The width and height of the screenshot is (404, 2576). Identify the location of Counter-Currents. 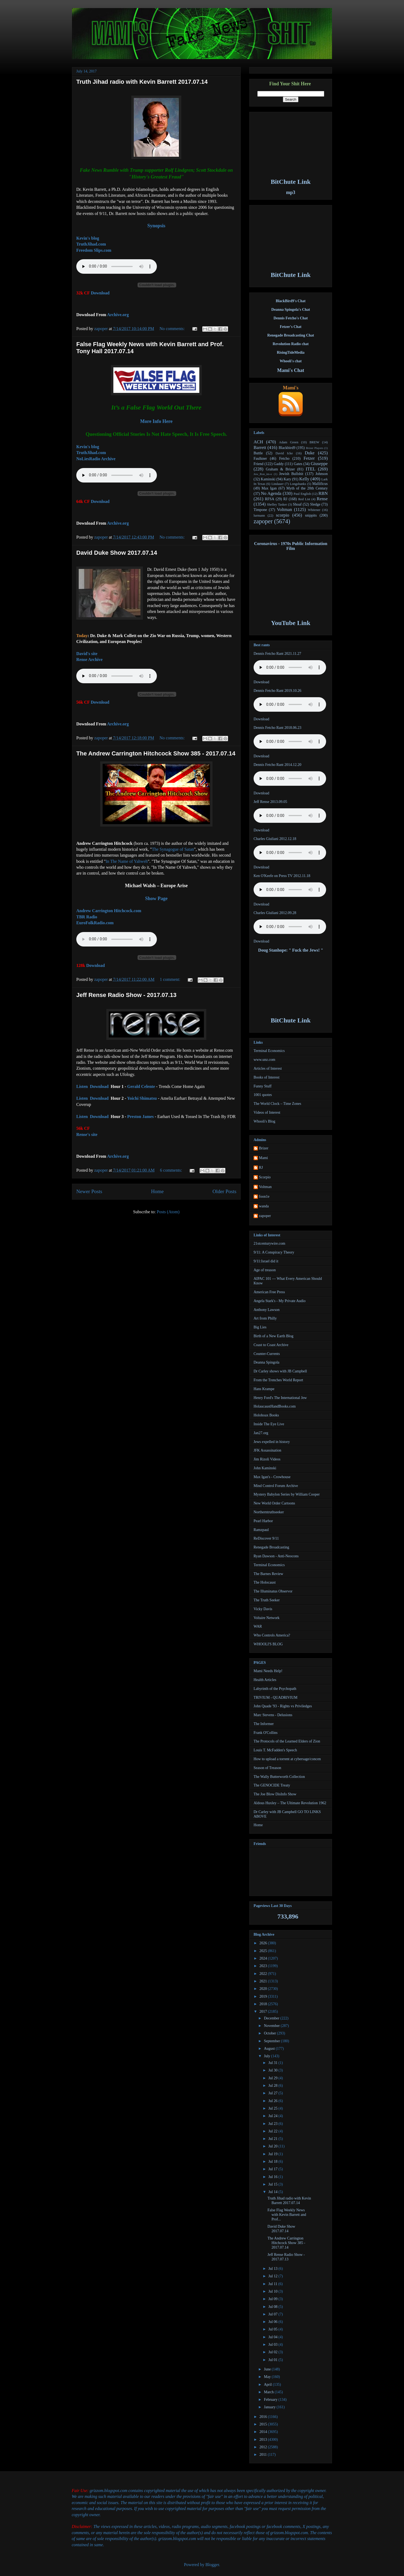
(267, 1354).